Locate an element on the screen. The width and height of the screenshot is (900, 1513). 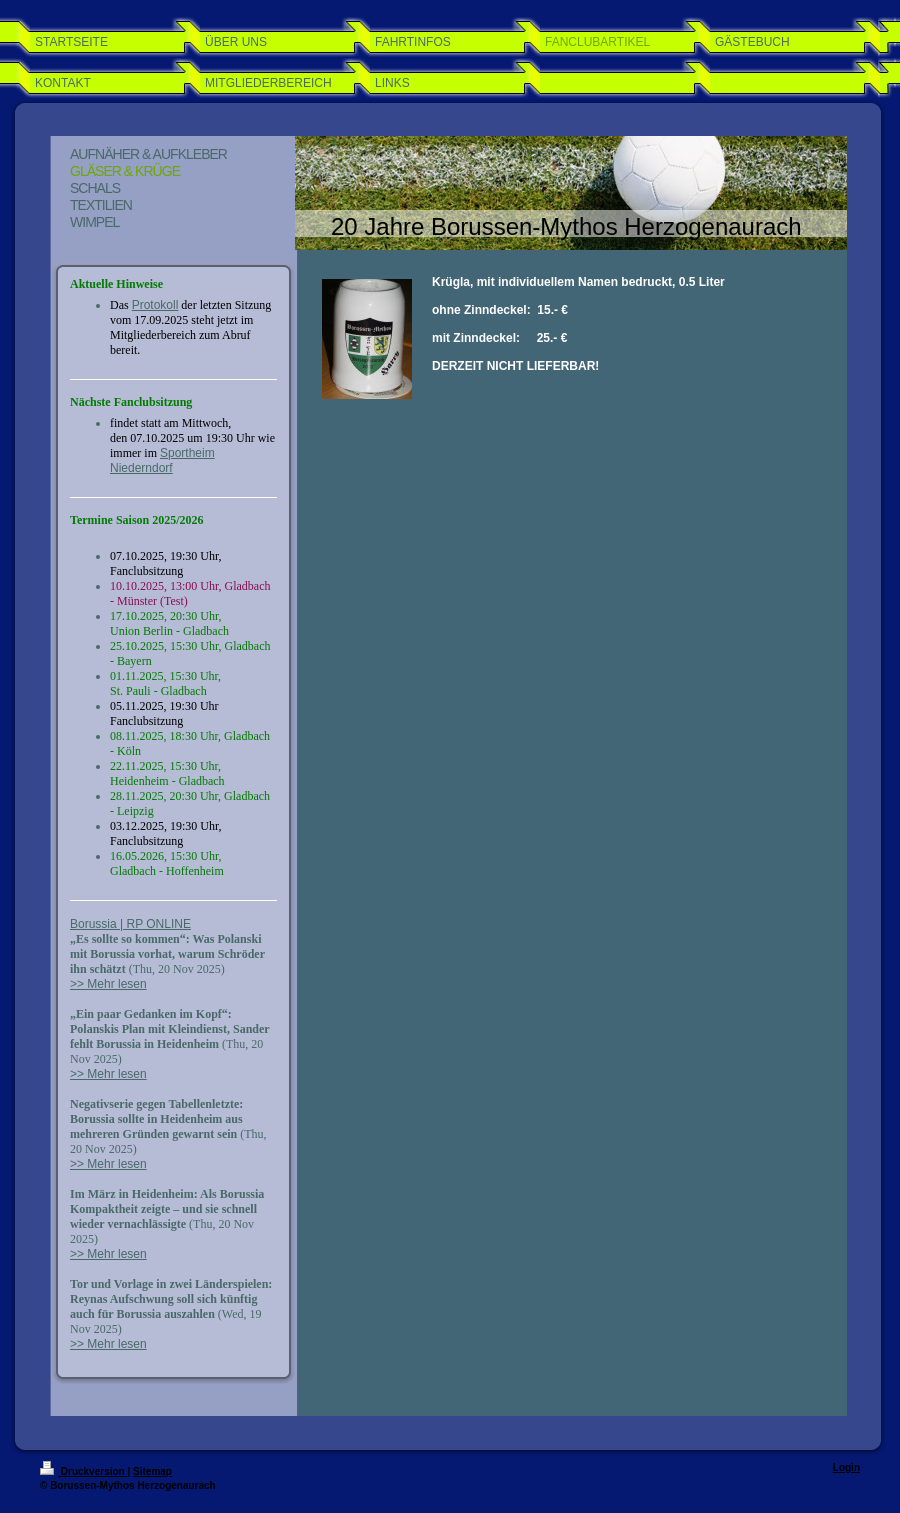
Sportheim Niederndorf is located at coordinates (162, 460).